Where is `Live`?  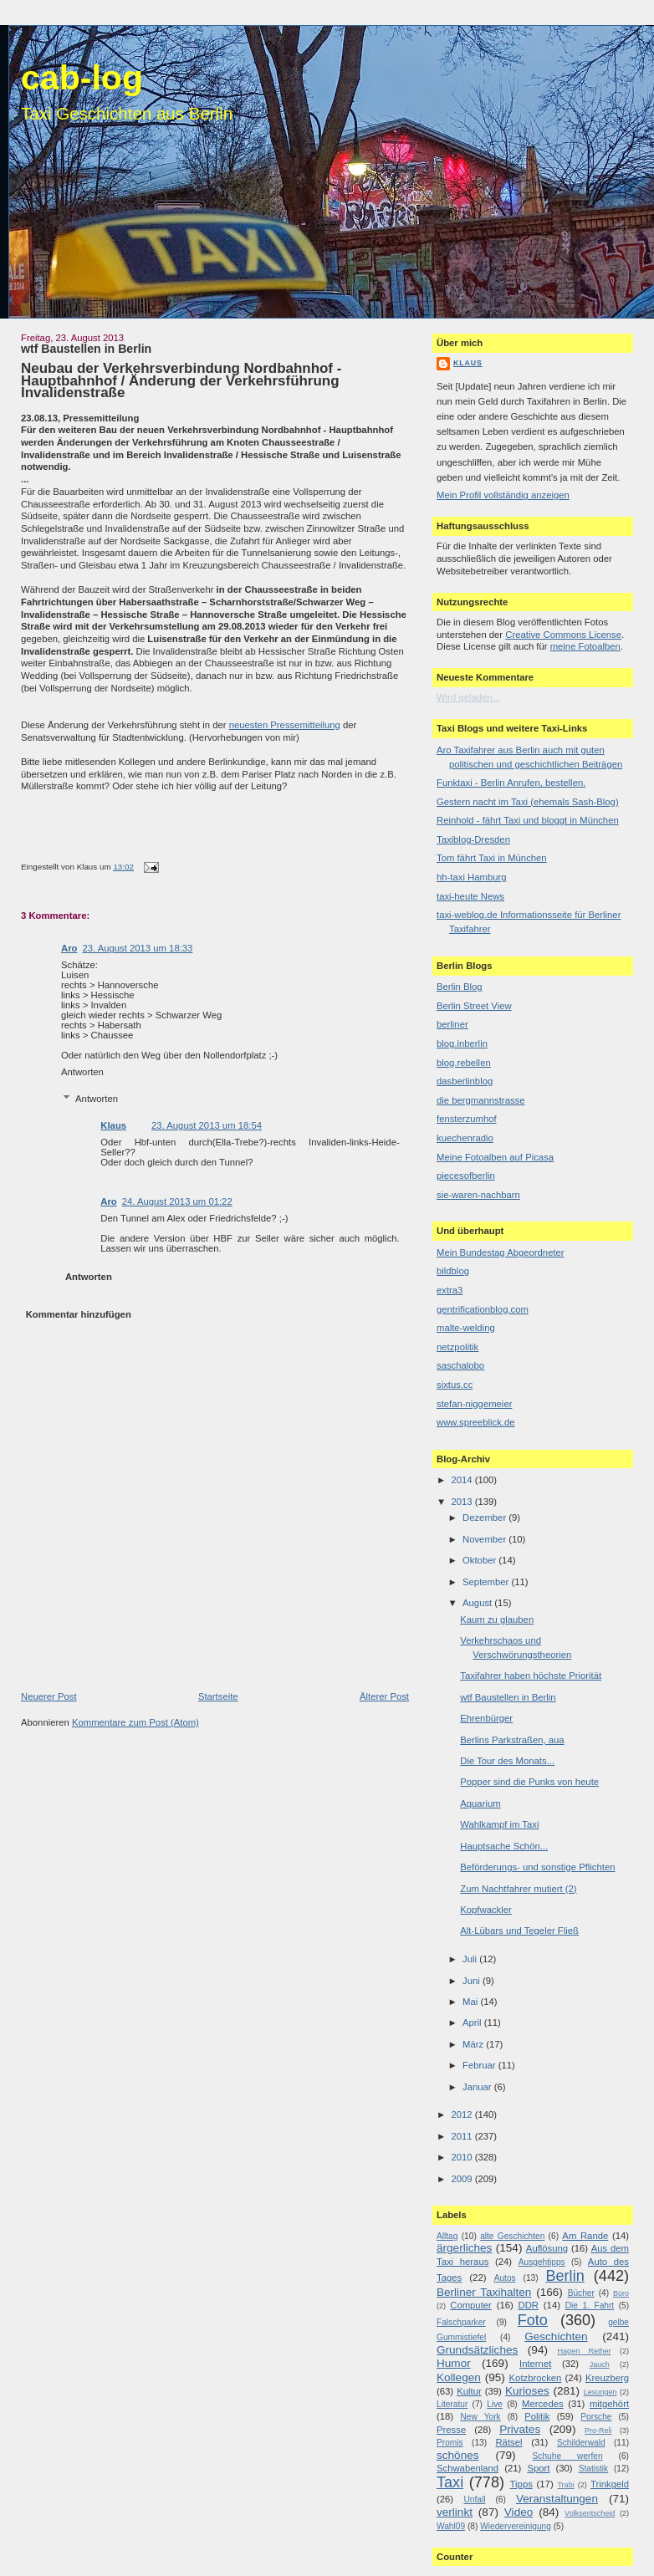 Live is located at coordinates (495, 2404).